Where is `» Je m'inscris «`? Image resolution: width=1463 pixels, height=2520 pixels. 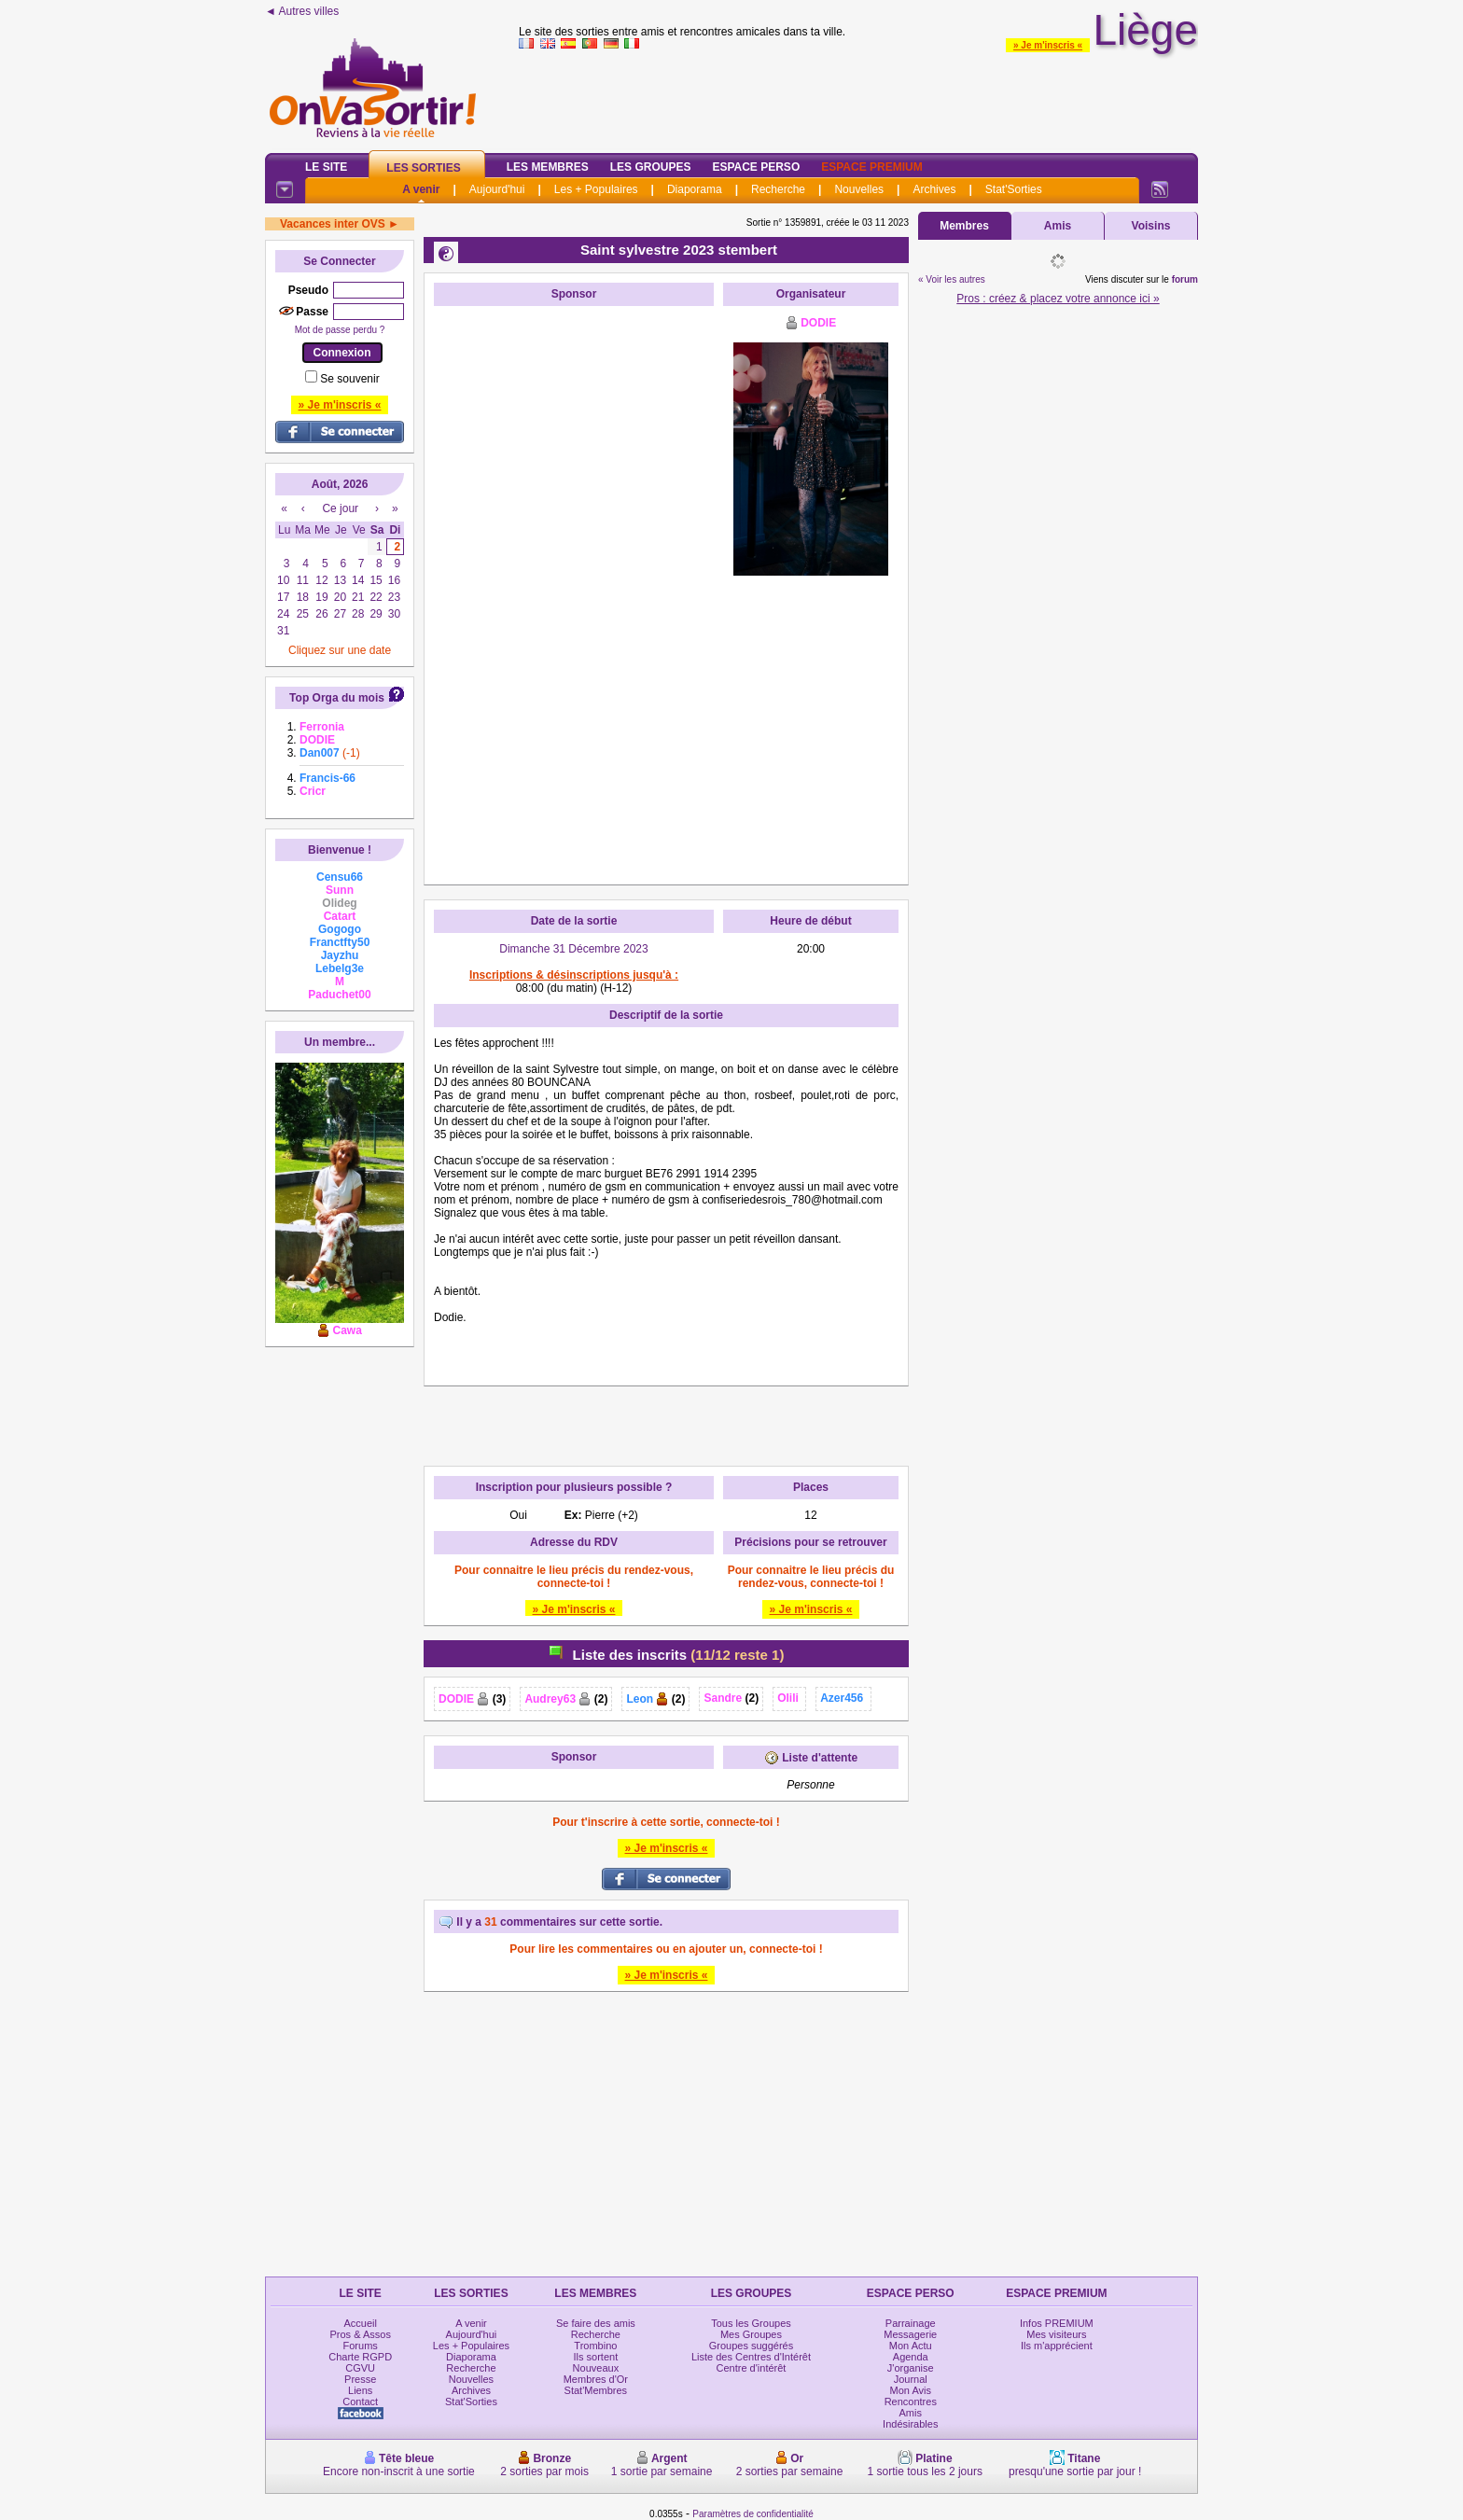
» Je m'inscris « is located at coordinates (1047, 45).